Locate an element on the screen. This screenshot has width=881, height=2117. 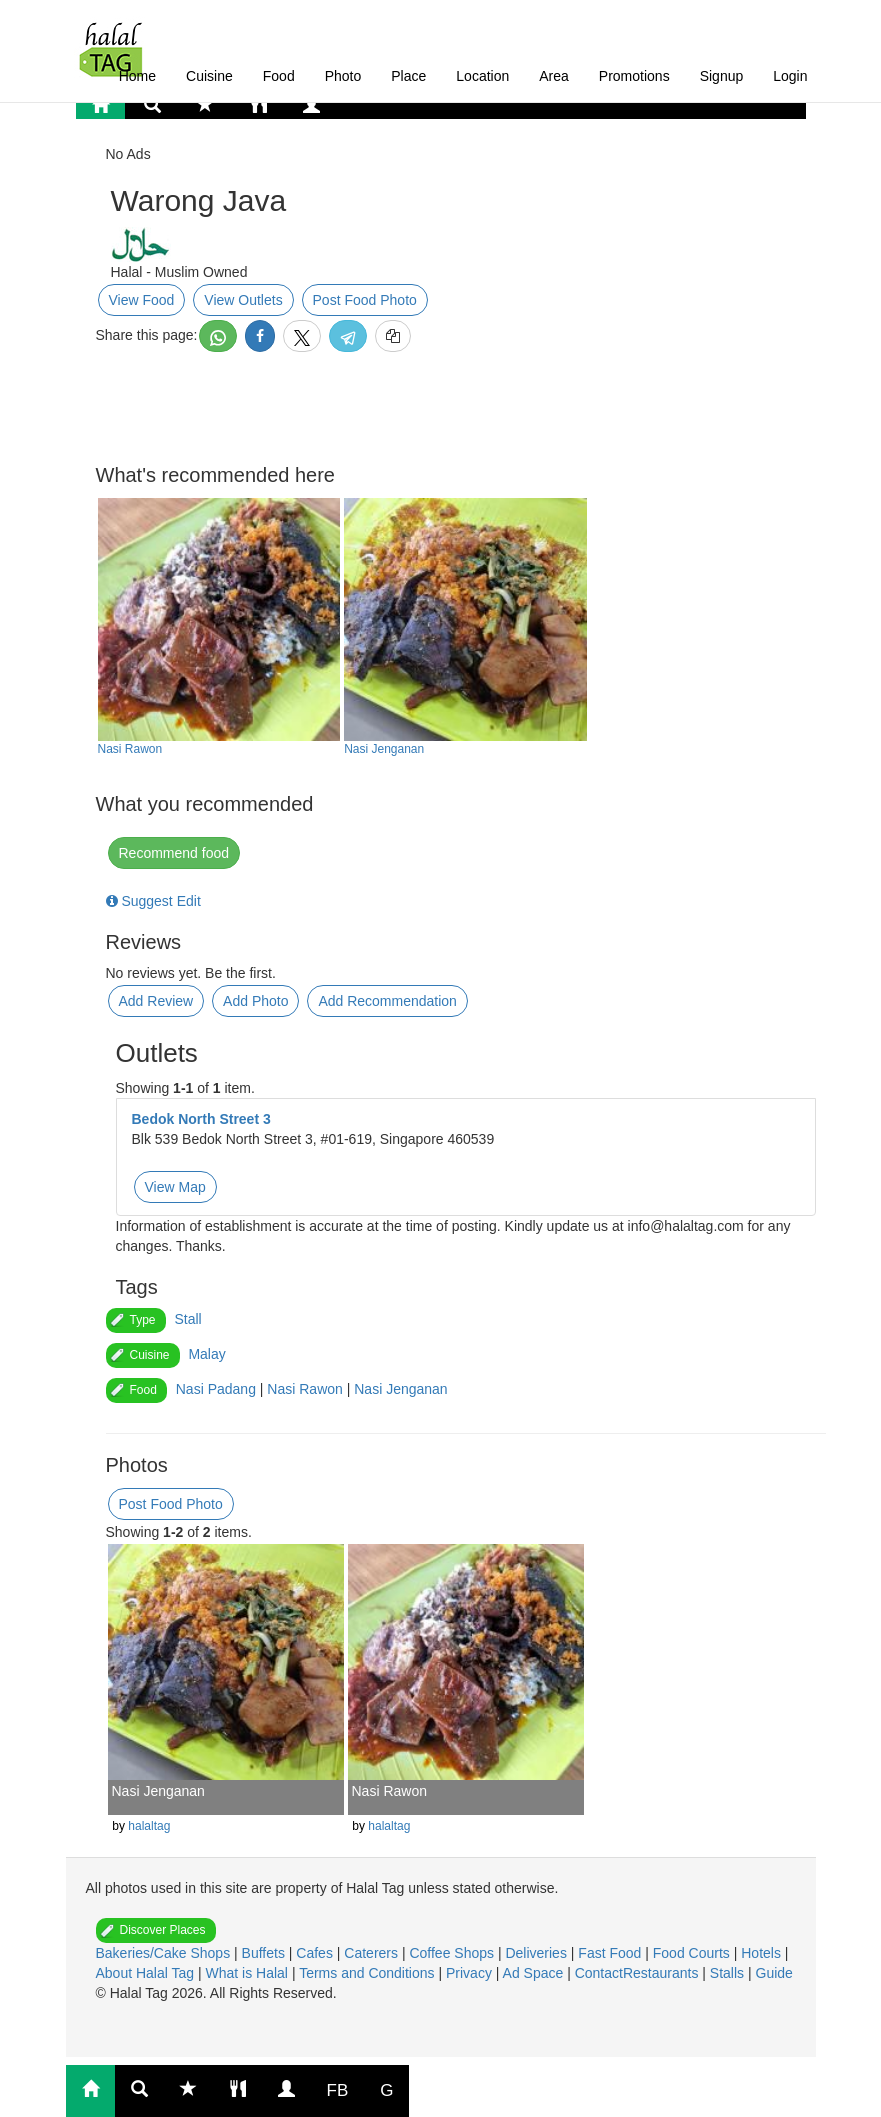
View Food [button] is located at coordinates (142, 300).